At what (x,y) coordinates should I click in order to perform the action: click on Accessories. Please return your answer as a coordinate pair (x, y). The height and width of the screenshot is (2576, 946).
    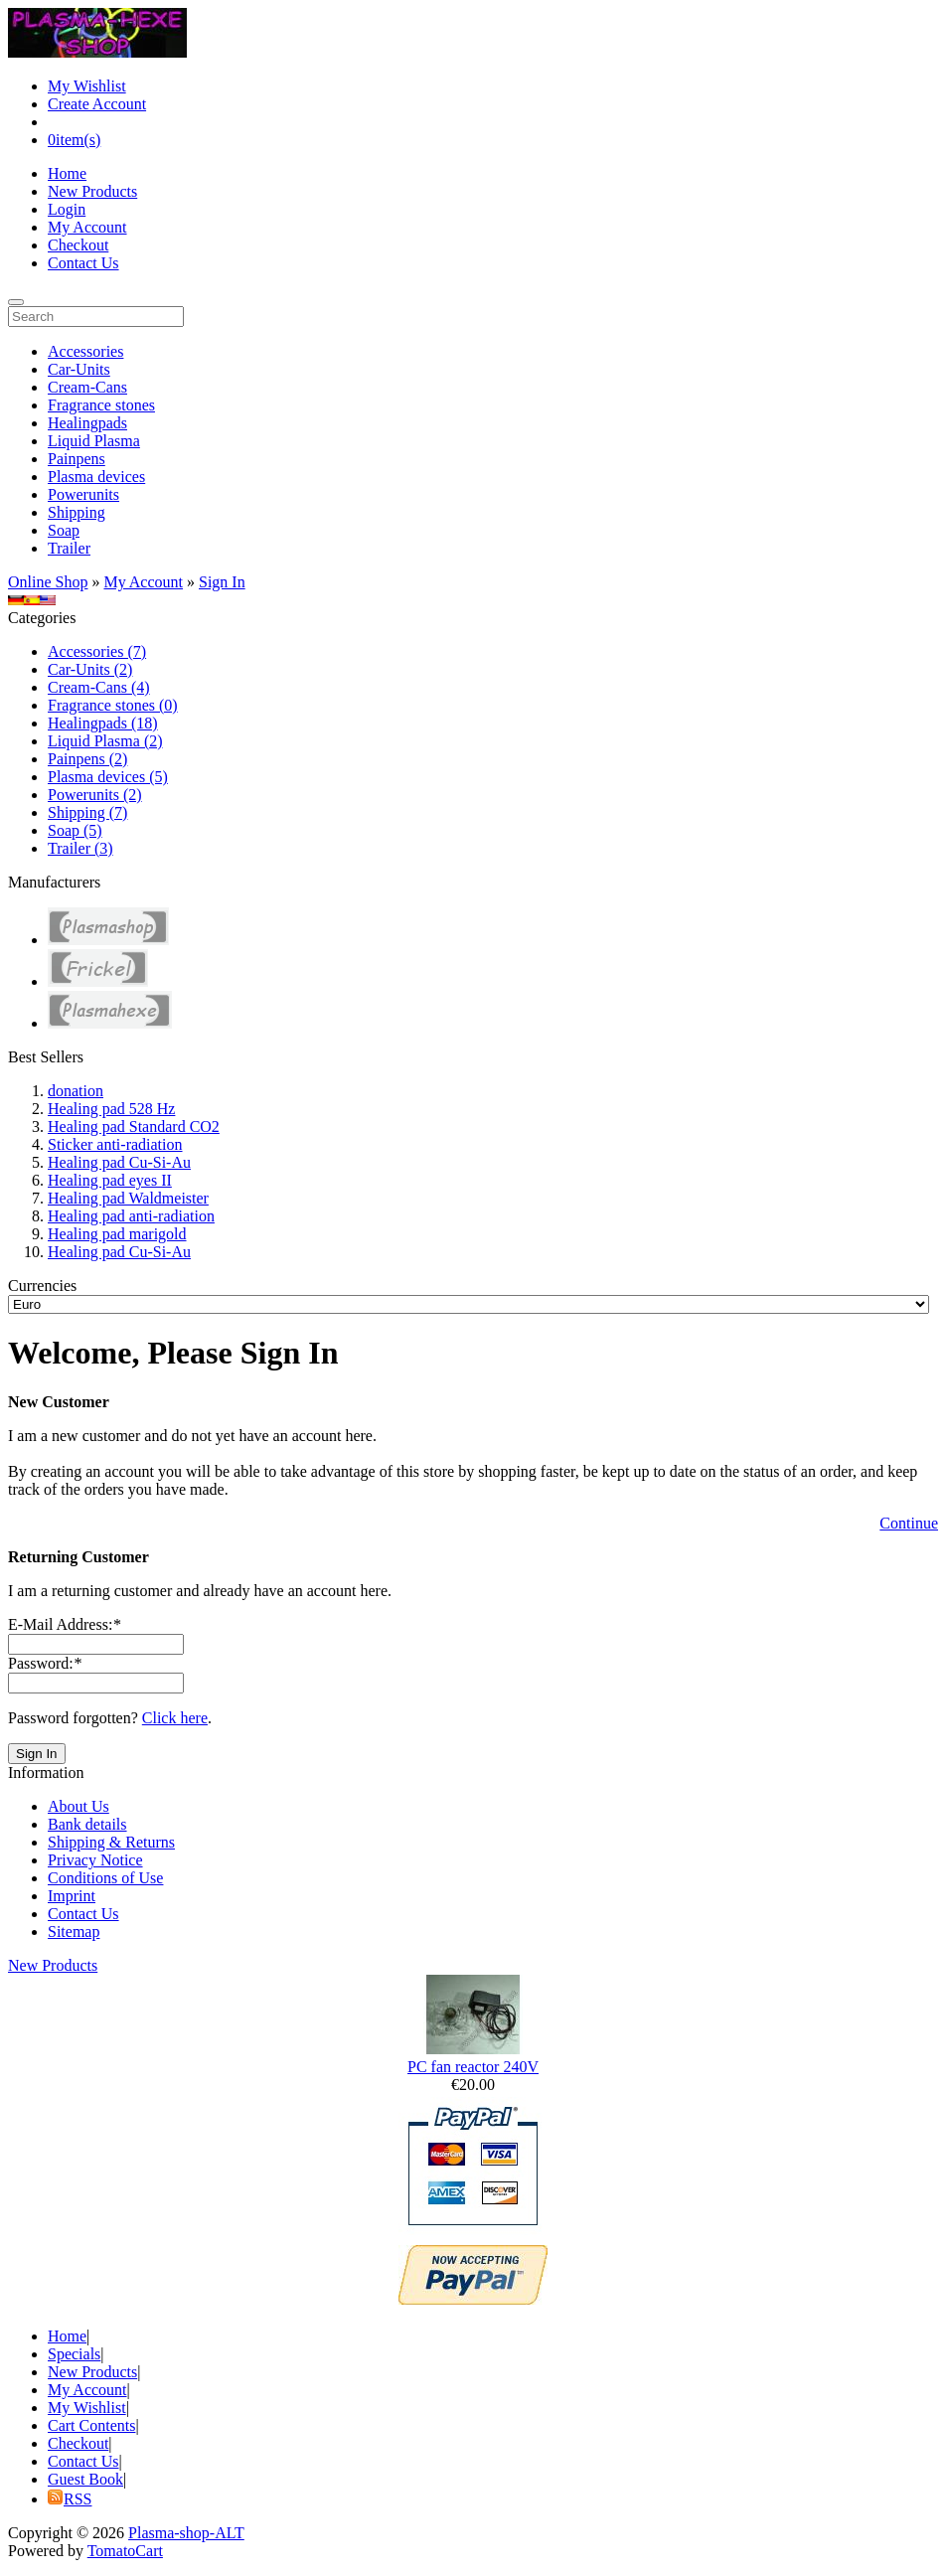
    Looking at the image, I should click on (85, 351).